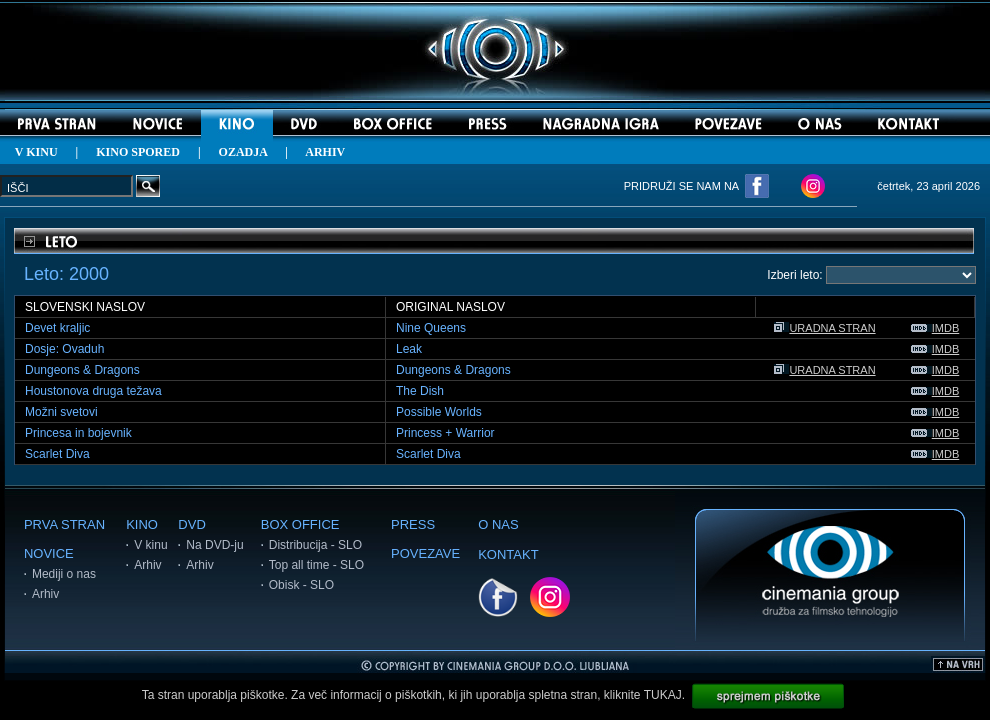 The width and height of the screenshot is (990, 720). I want to click on NOVICE, so click(49, 553).